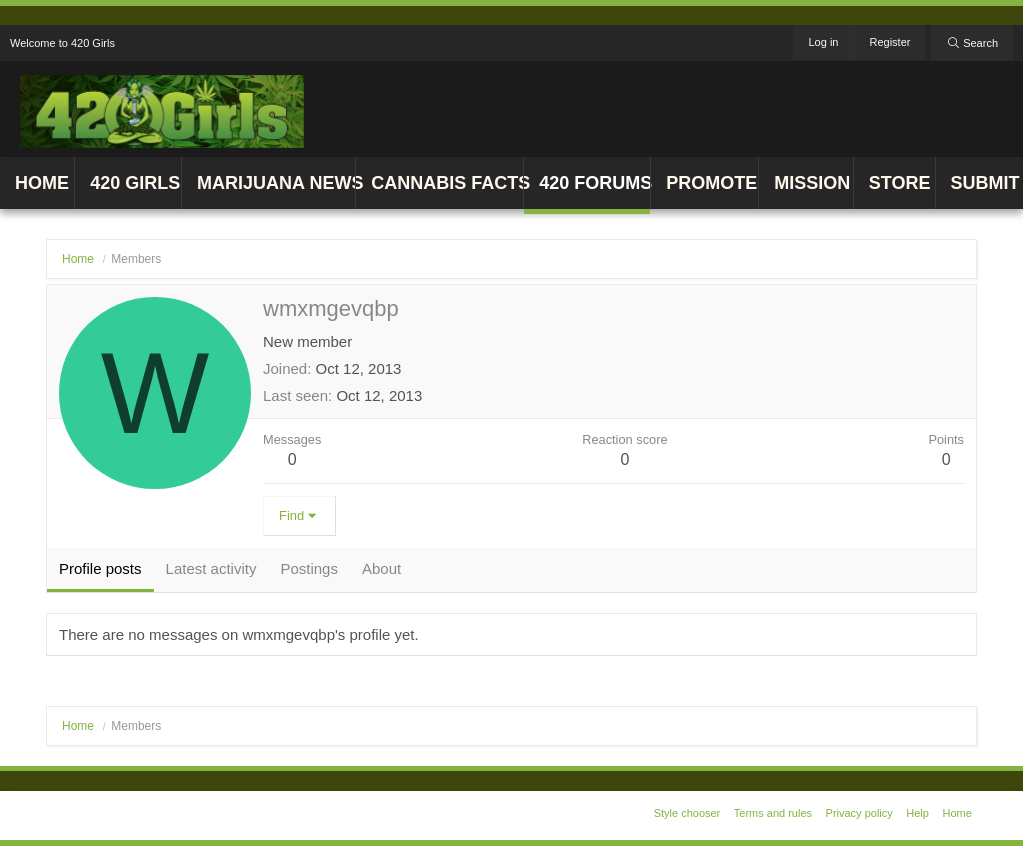 The height and width of the screenshot is (846, 1023). Describe the element at coordinates (42, 183) in the screenshot. I see `Home` at that location.